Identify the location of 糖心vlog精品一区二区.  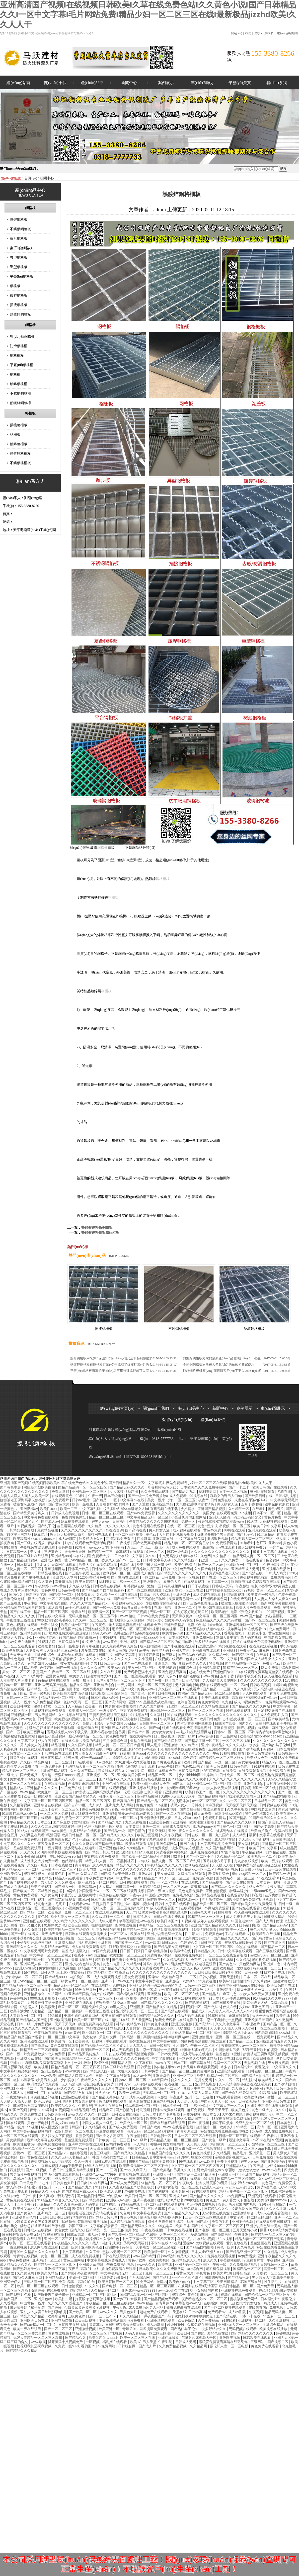
(82, 1560).